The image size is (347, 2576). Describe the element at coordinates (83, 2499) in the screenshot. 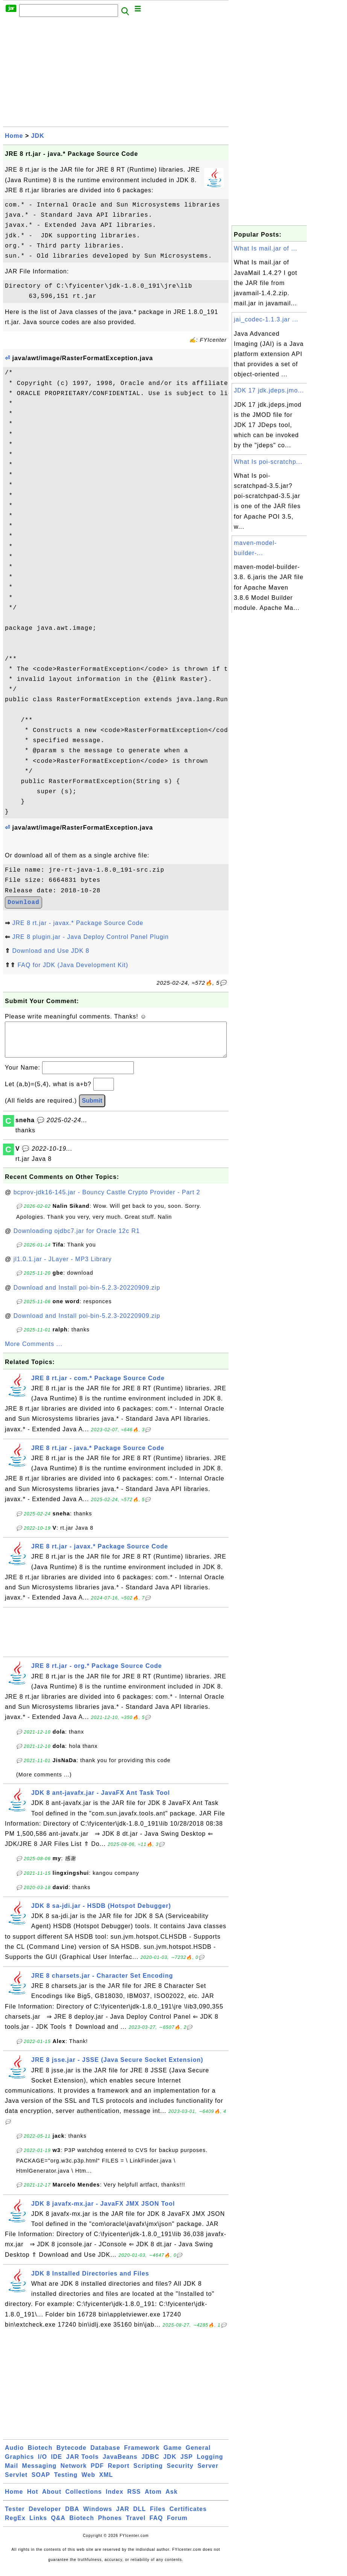

I see `Collections` at that location.